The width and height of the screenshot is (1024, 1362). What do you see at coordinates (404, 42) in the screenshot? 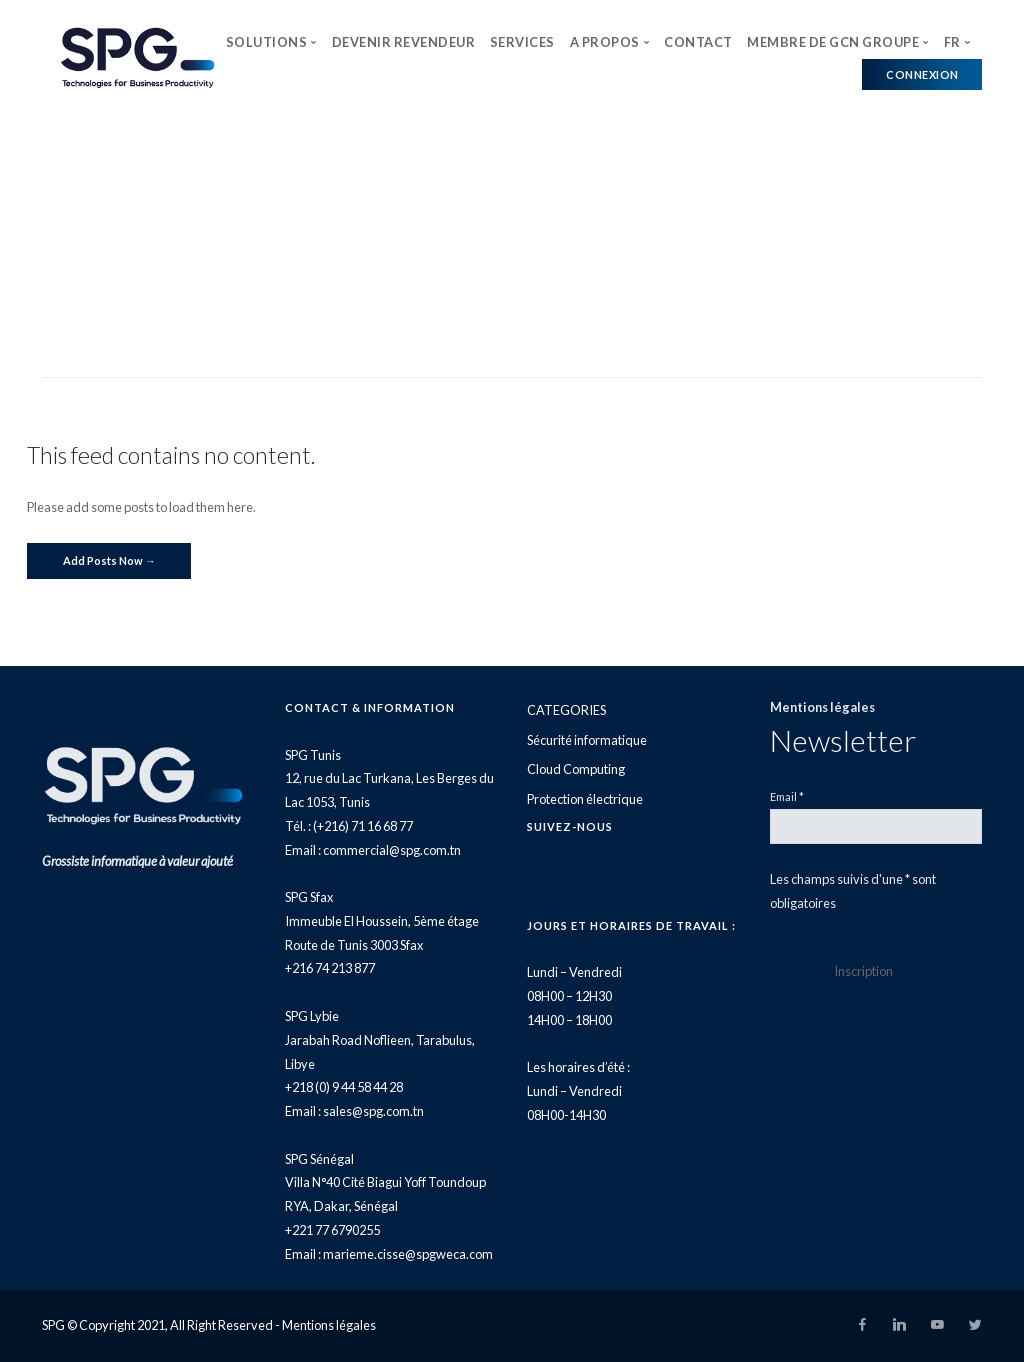
I see `DEVENIR REVENDEUR` at bounding box center [404, 42].